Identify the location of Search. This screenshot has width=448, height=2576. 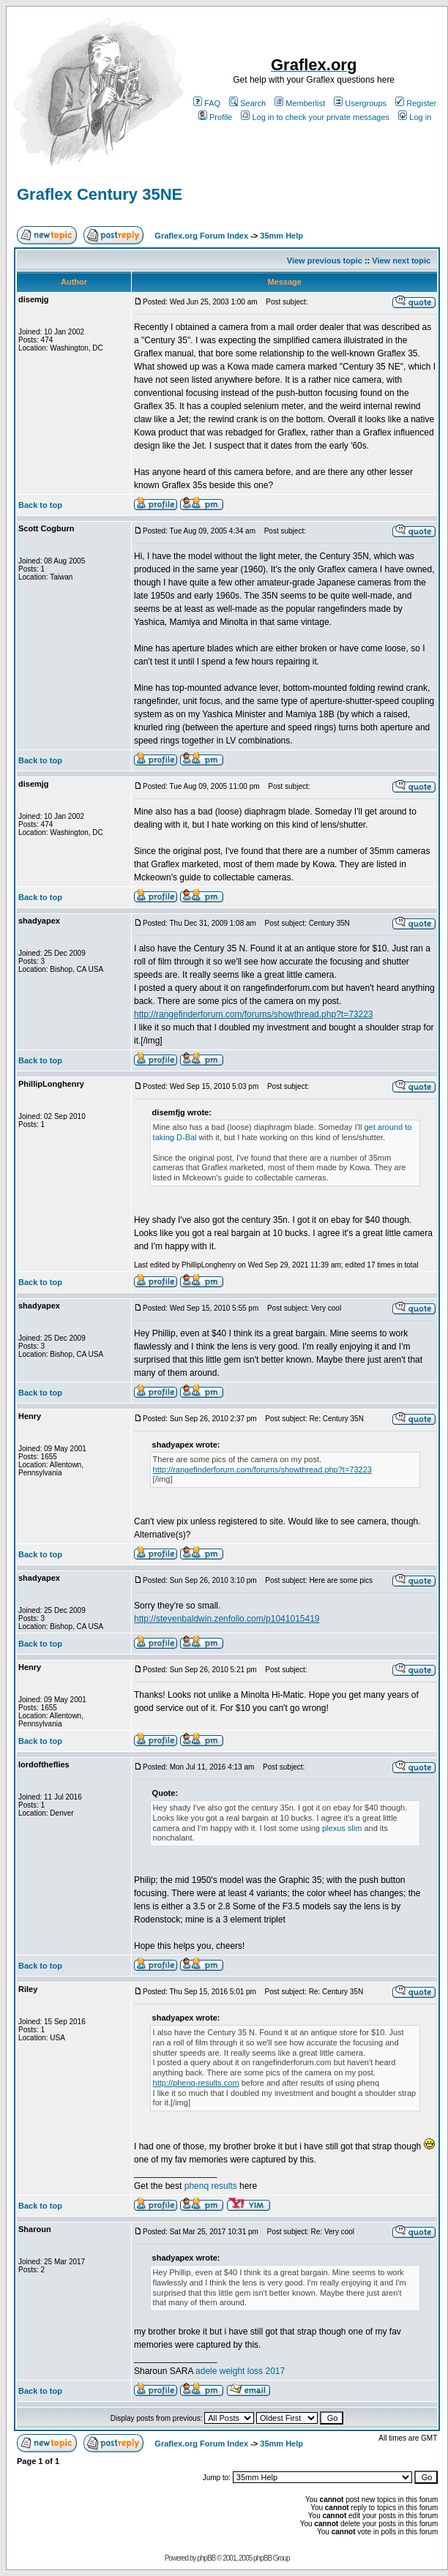
(247, 103).